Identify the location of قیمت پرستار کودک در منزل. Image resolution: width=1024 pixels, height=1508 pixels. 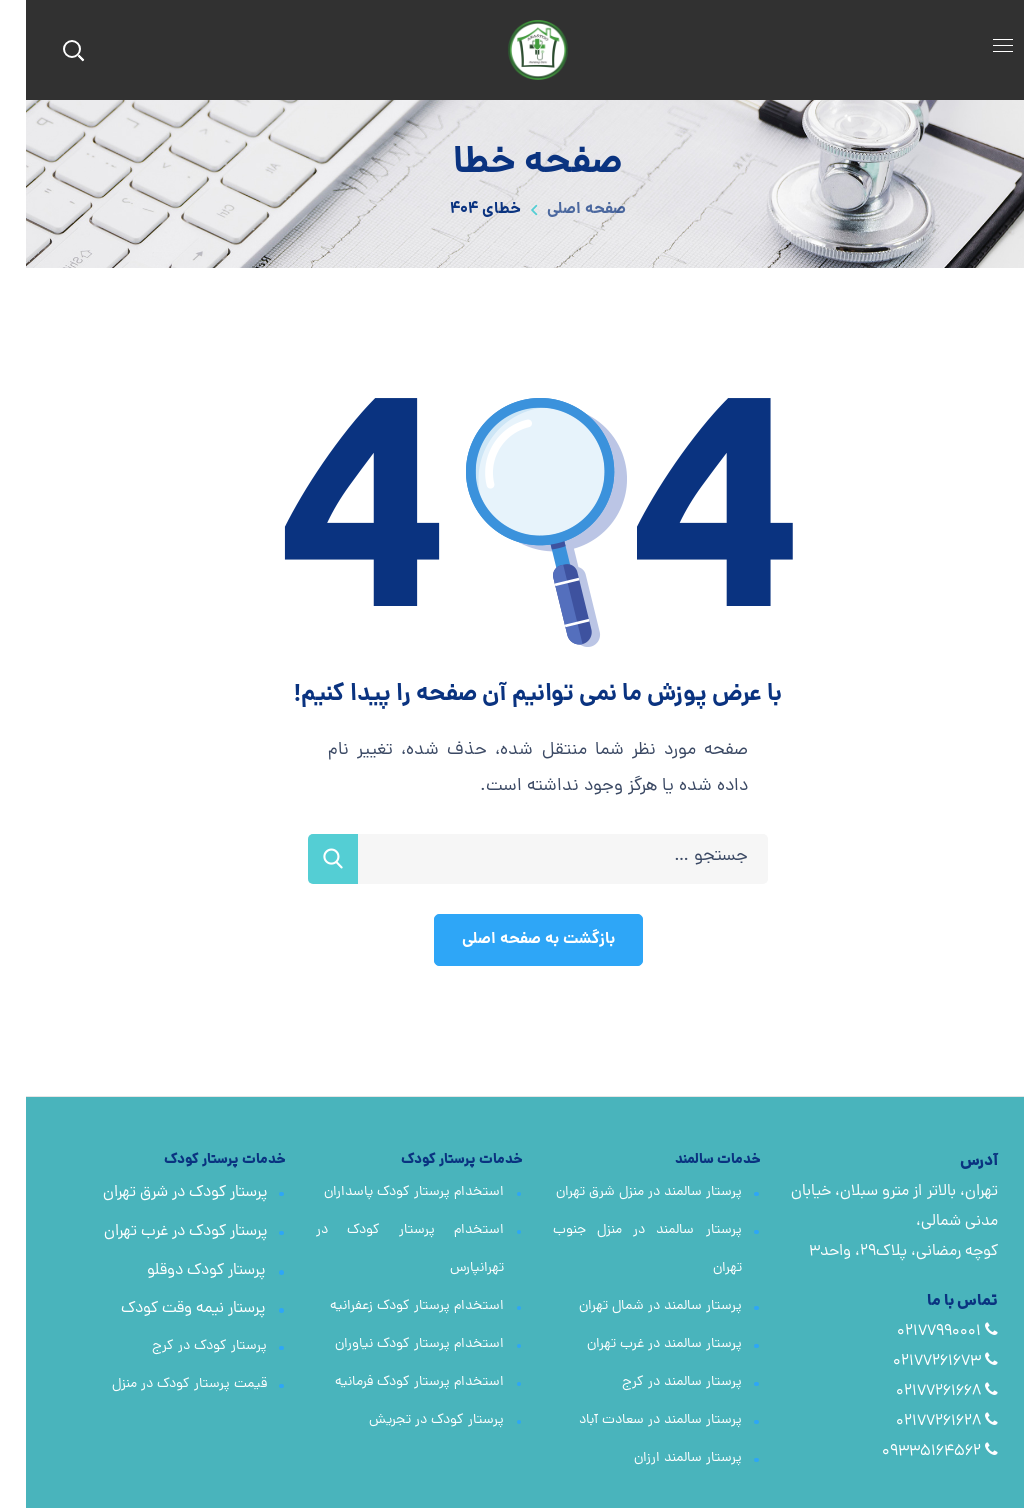
(163, 1384).